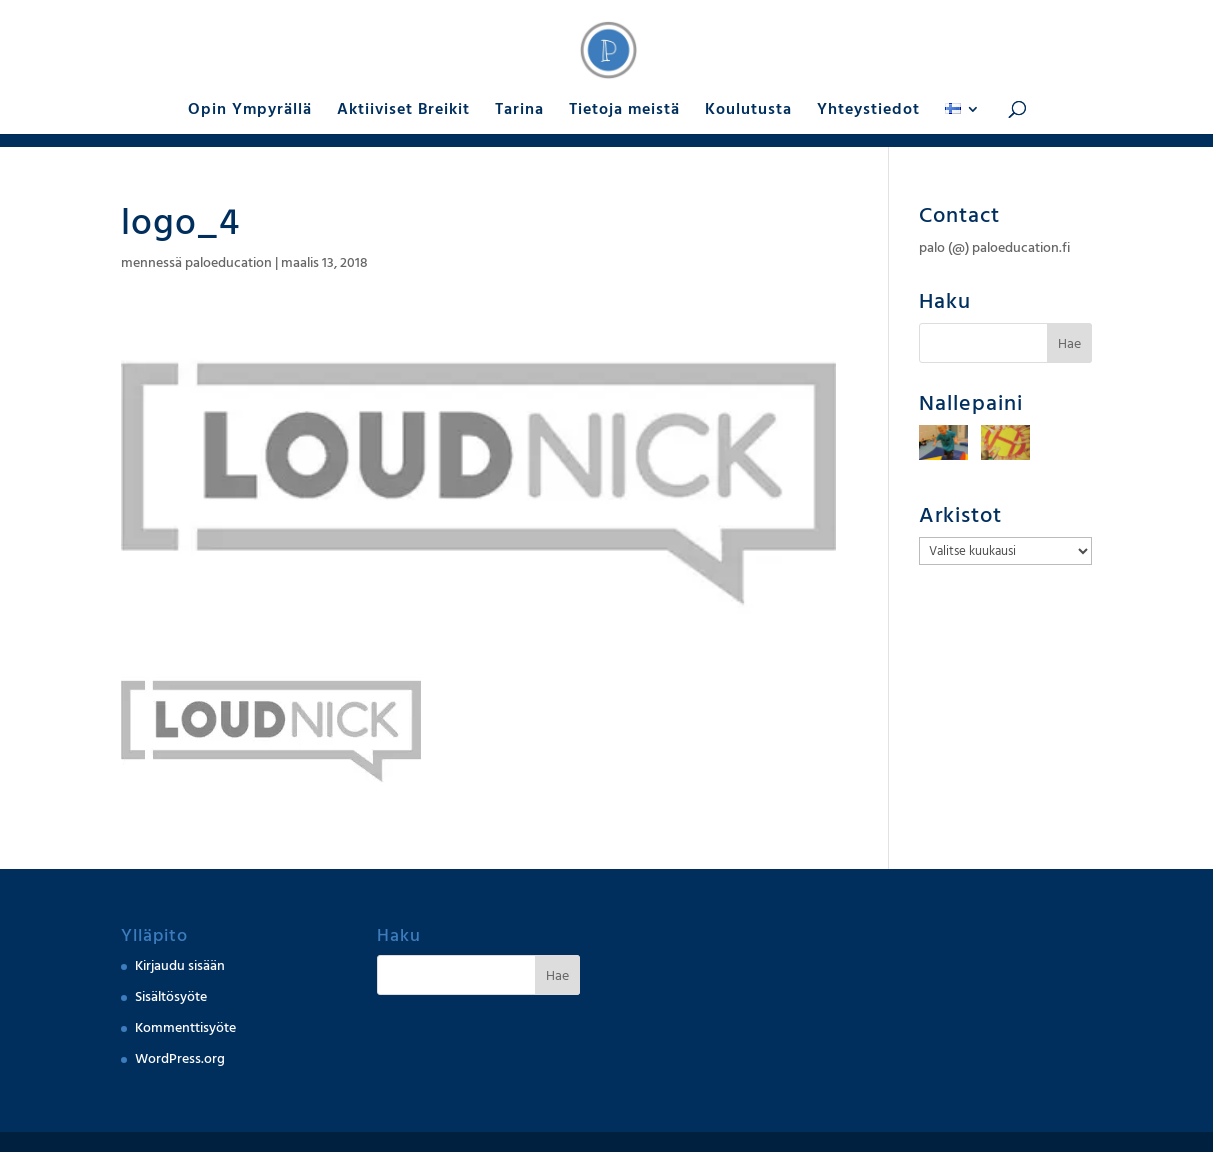  Describe the element at coordinates (403, 111) in the screenshot. I see `Aktiiviset Breikit` at that location.